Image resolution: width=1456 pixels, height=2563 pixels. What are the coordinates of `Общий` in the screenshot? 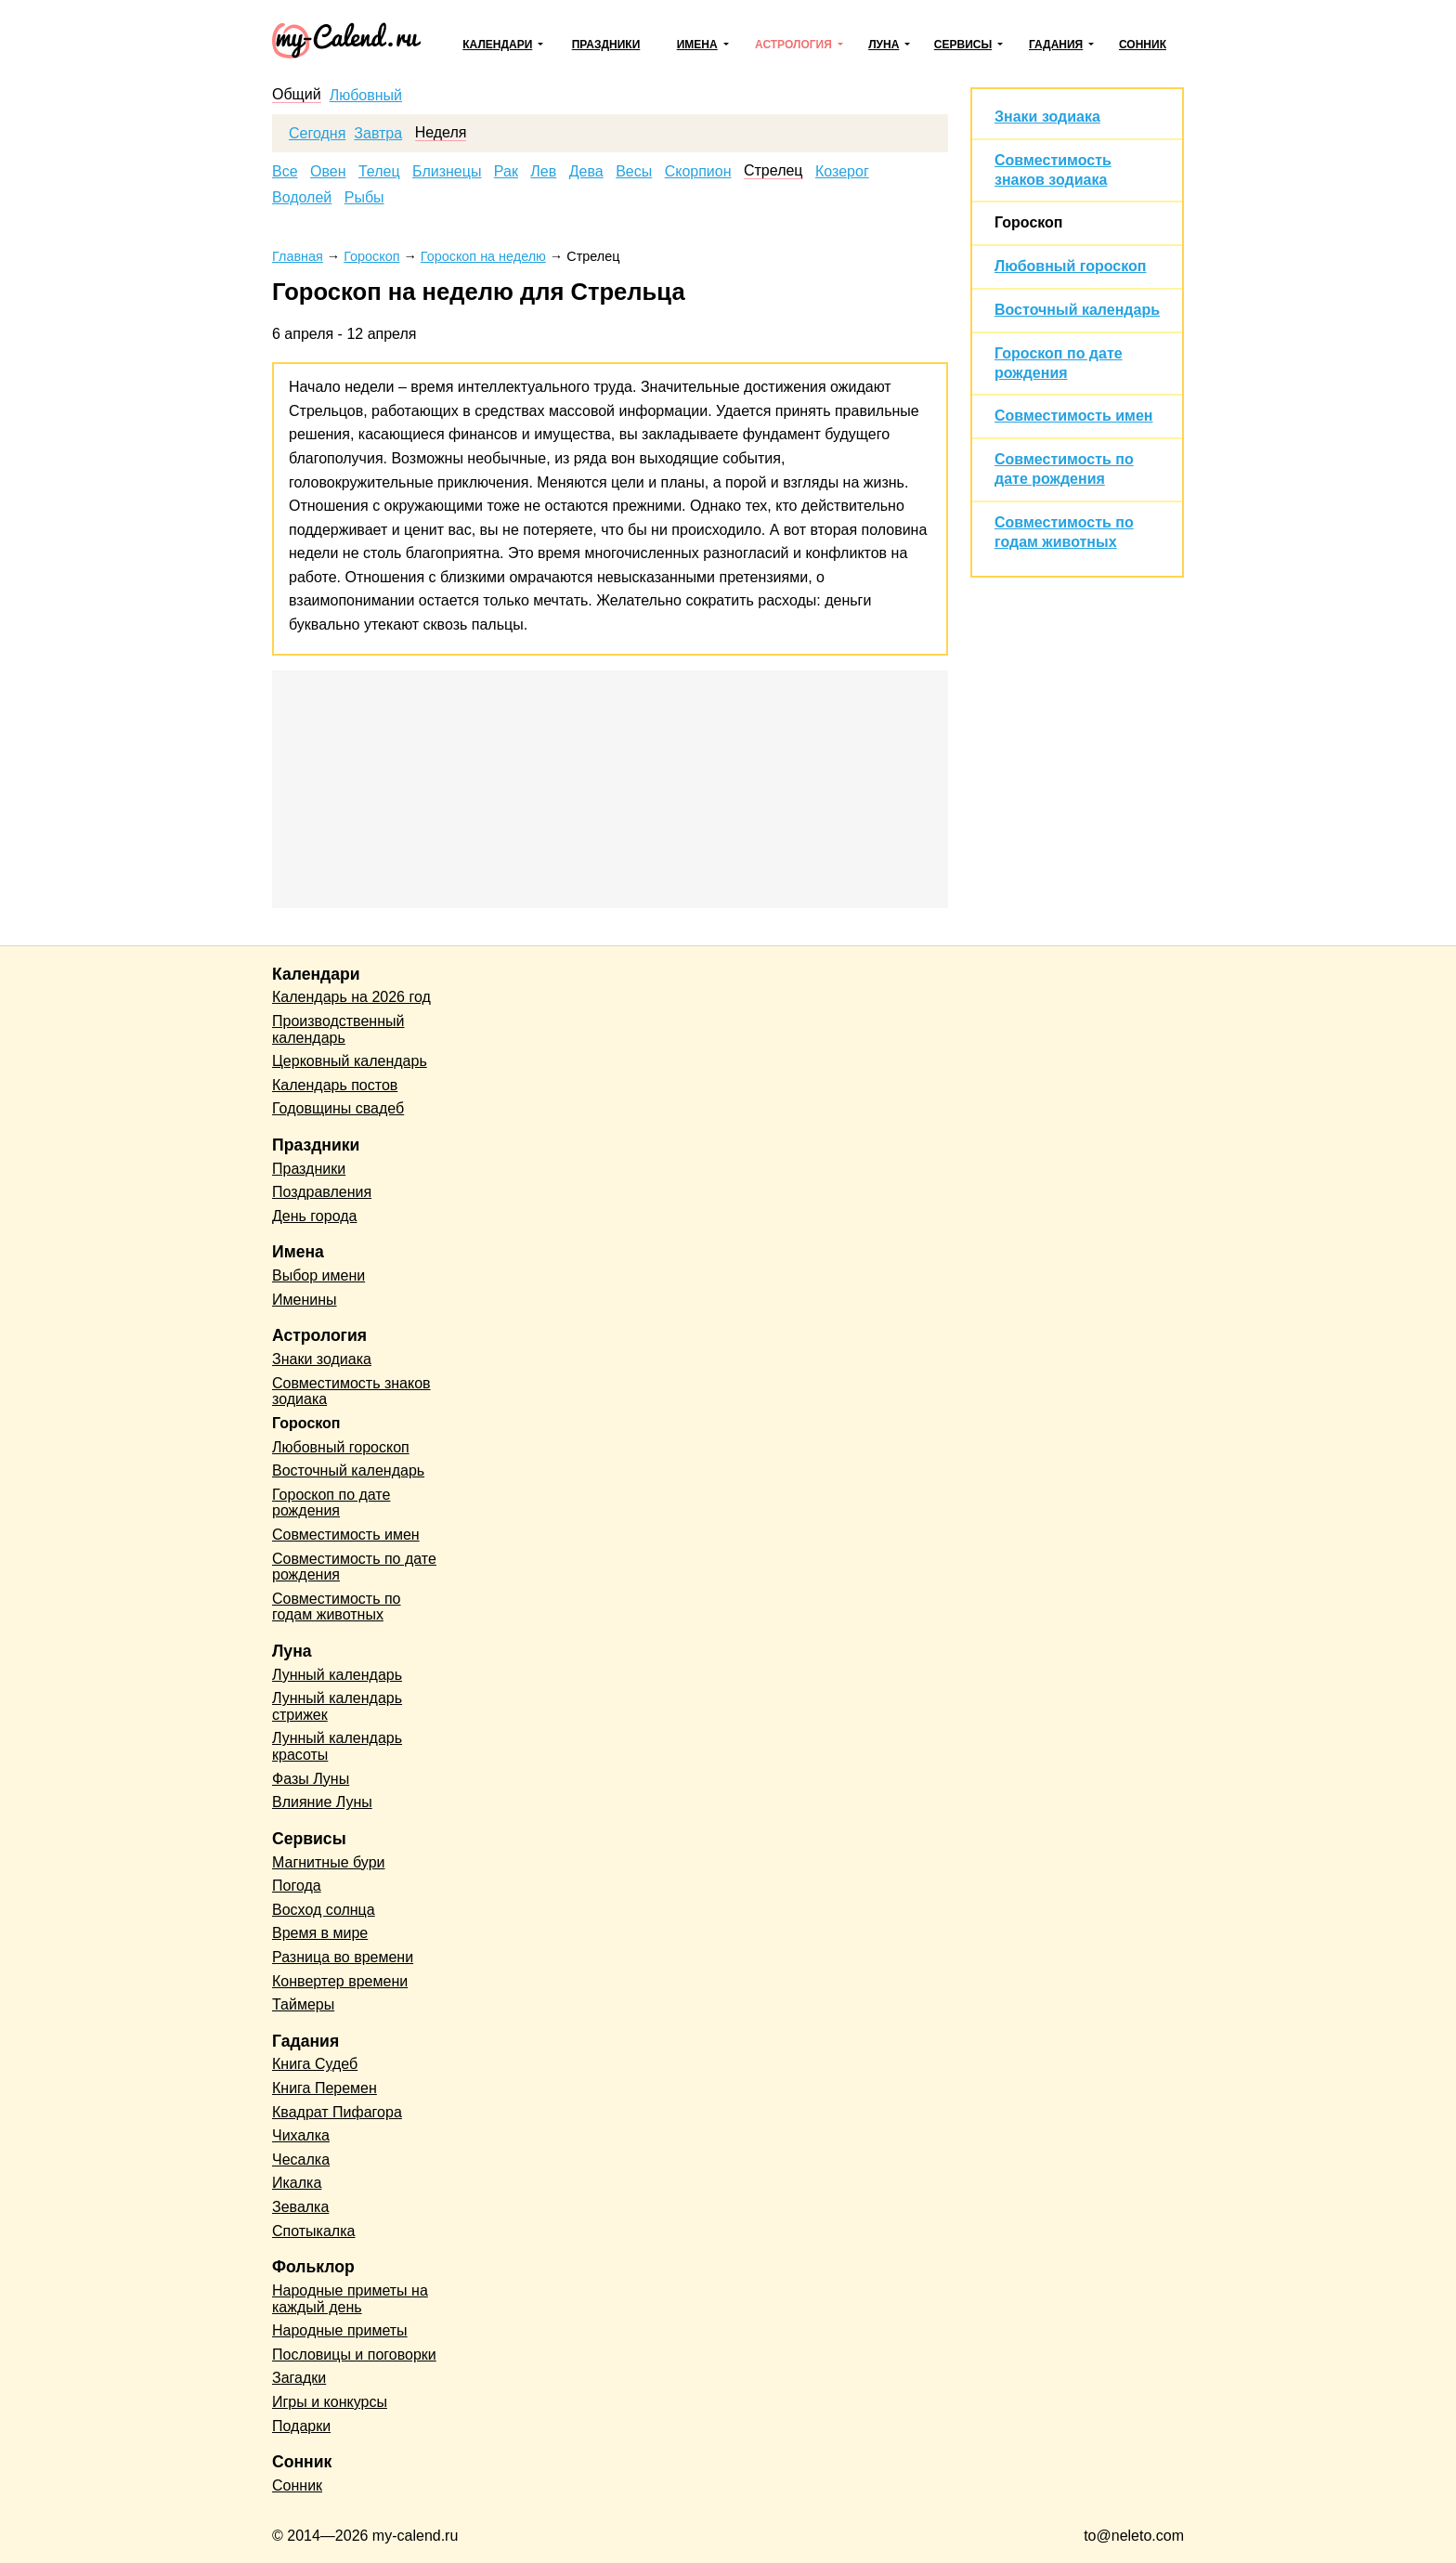 It's located at (296, 94).